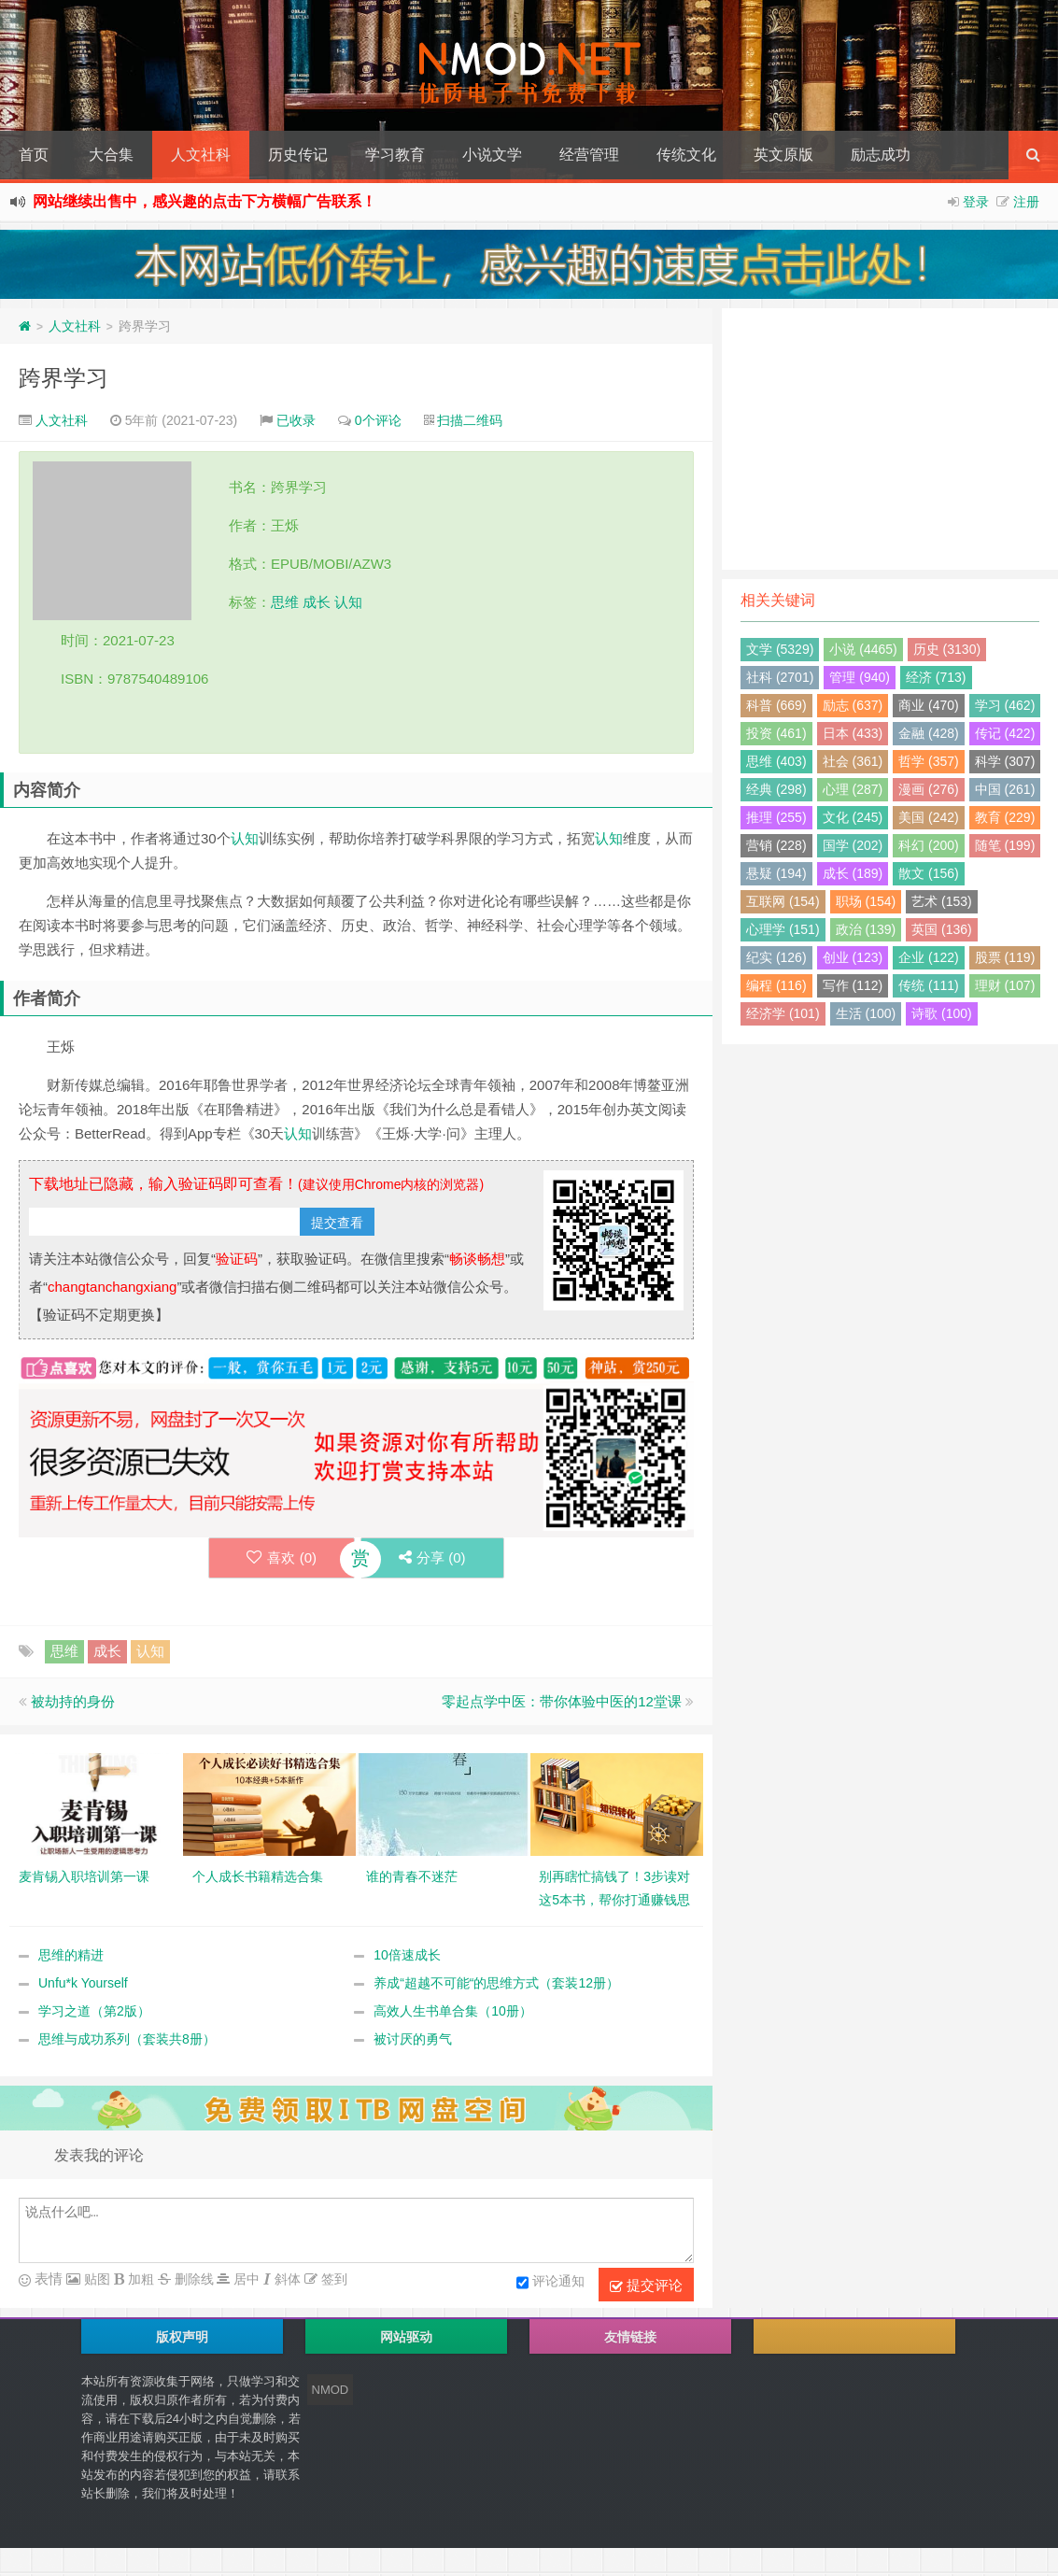 The height and width of the screenshot is (2576, 1058). Describe the element at coordinates (928, 845) in the screenshot. I see `科幻 (200)` at that location.